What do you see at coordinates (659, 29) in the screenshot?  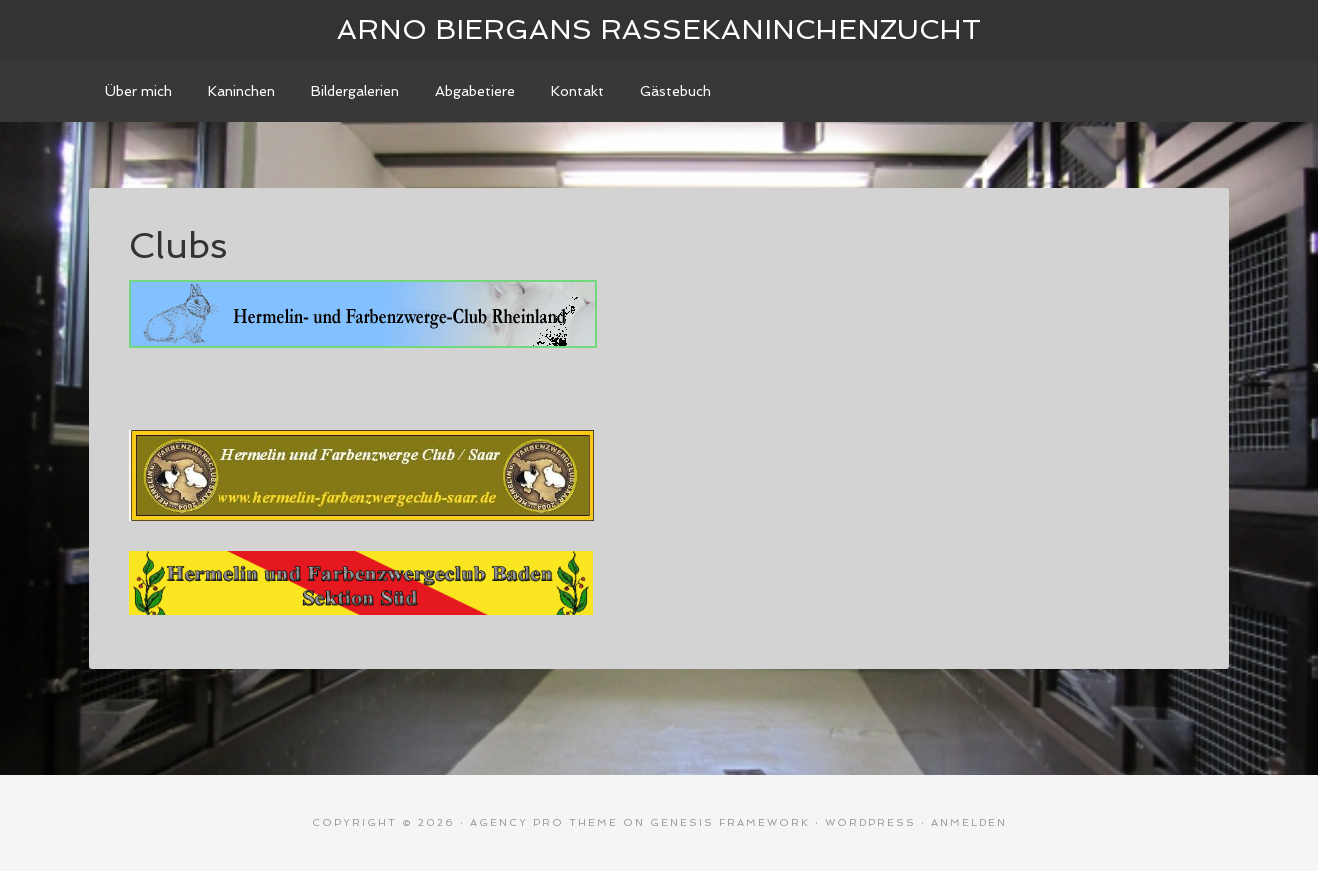 I see `Arno Biergans Rassekaninchenzucht` at bounding box center [659, 29].